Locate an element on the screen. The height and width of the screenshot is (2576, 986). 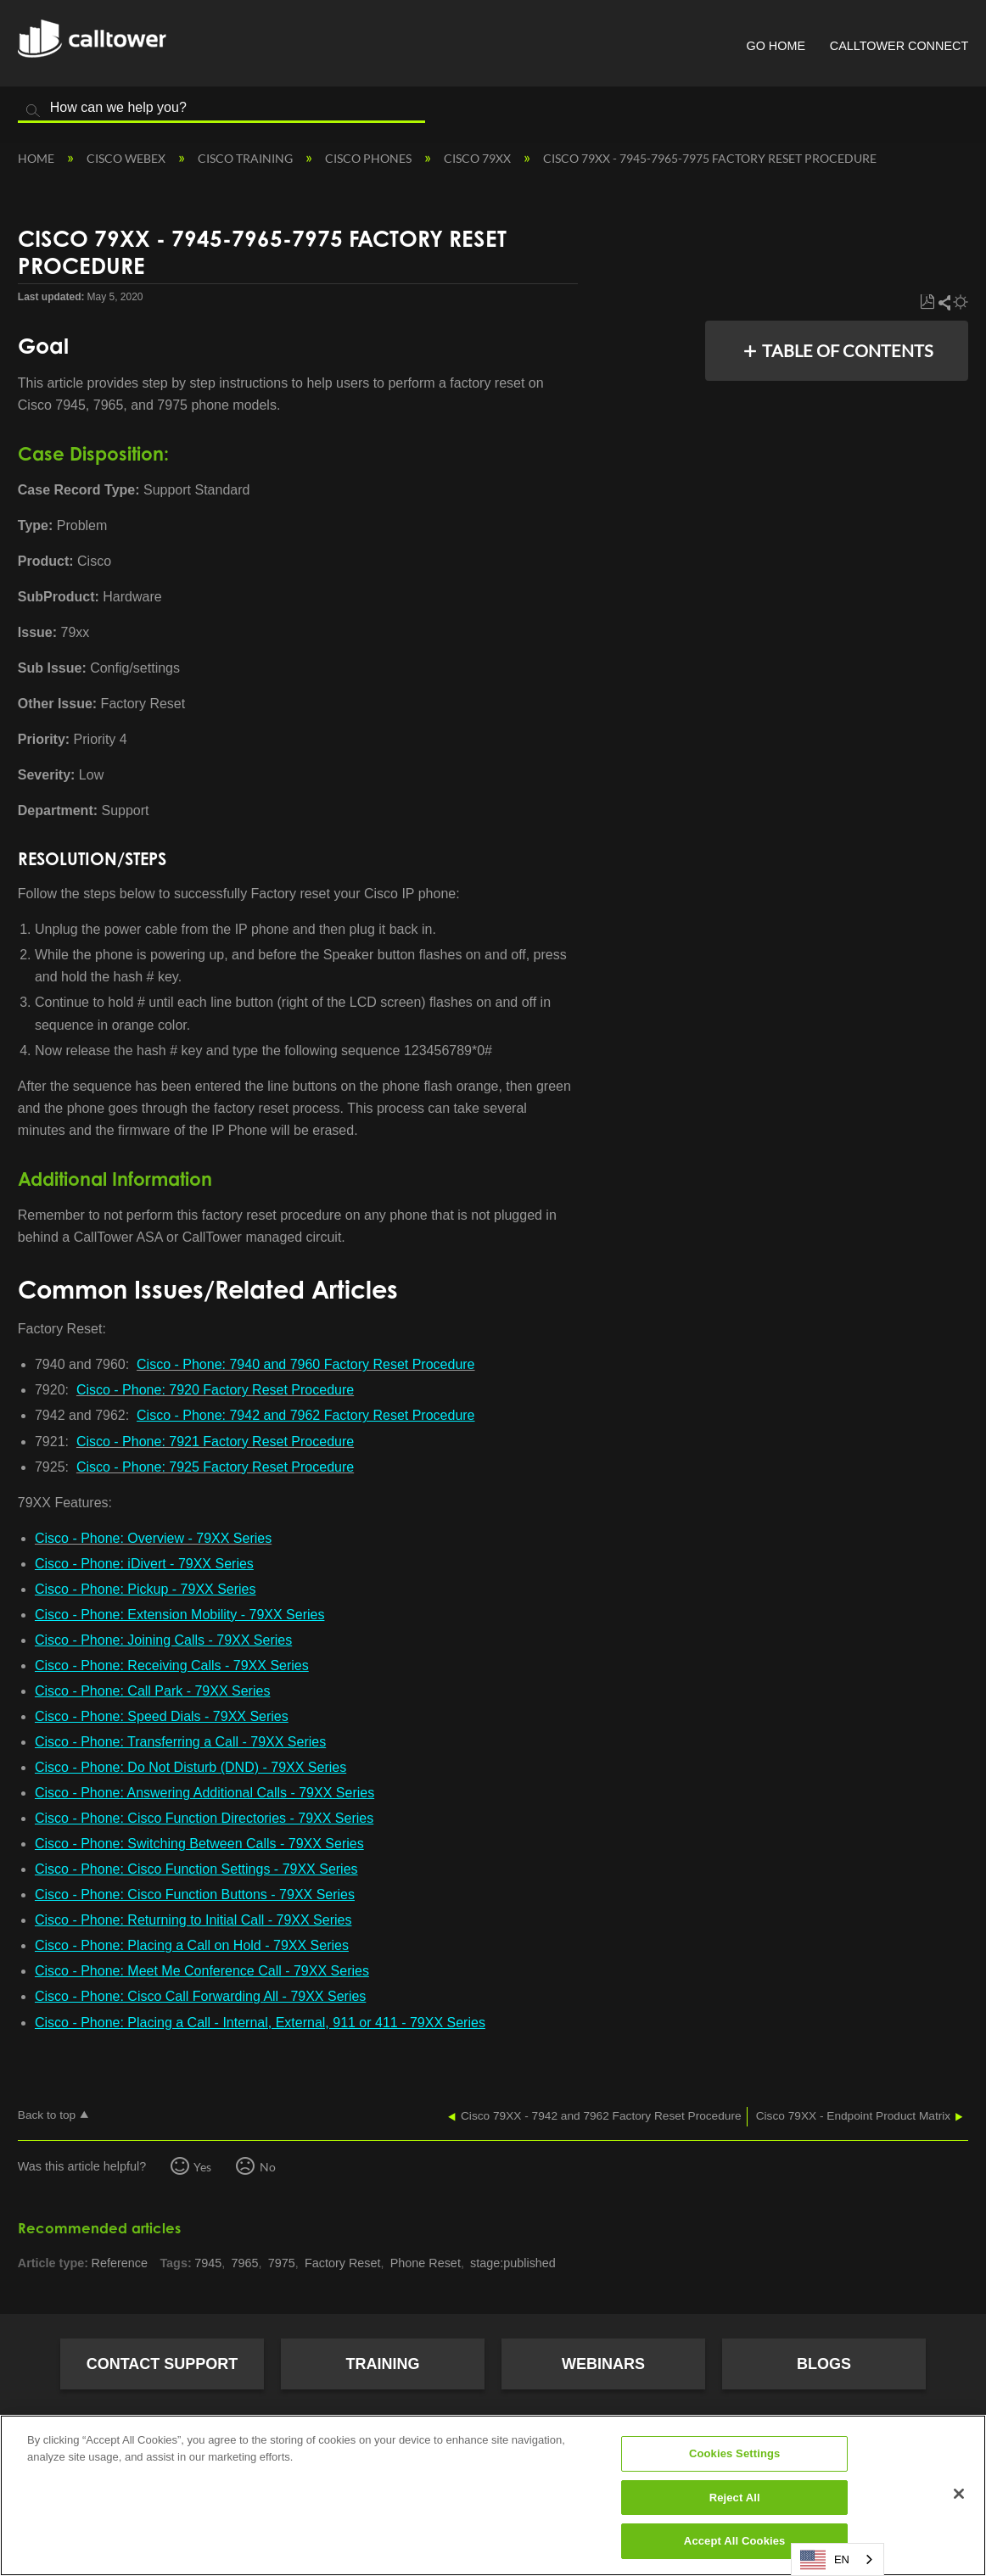
stage:published is located at coordinates (513, 2263).